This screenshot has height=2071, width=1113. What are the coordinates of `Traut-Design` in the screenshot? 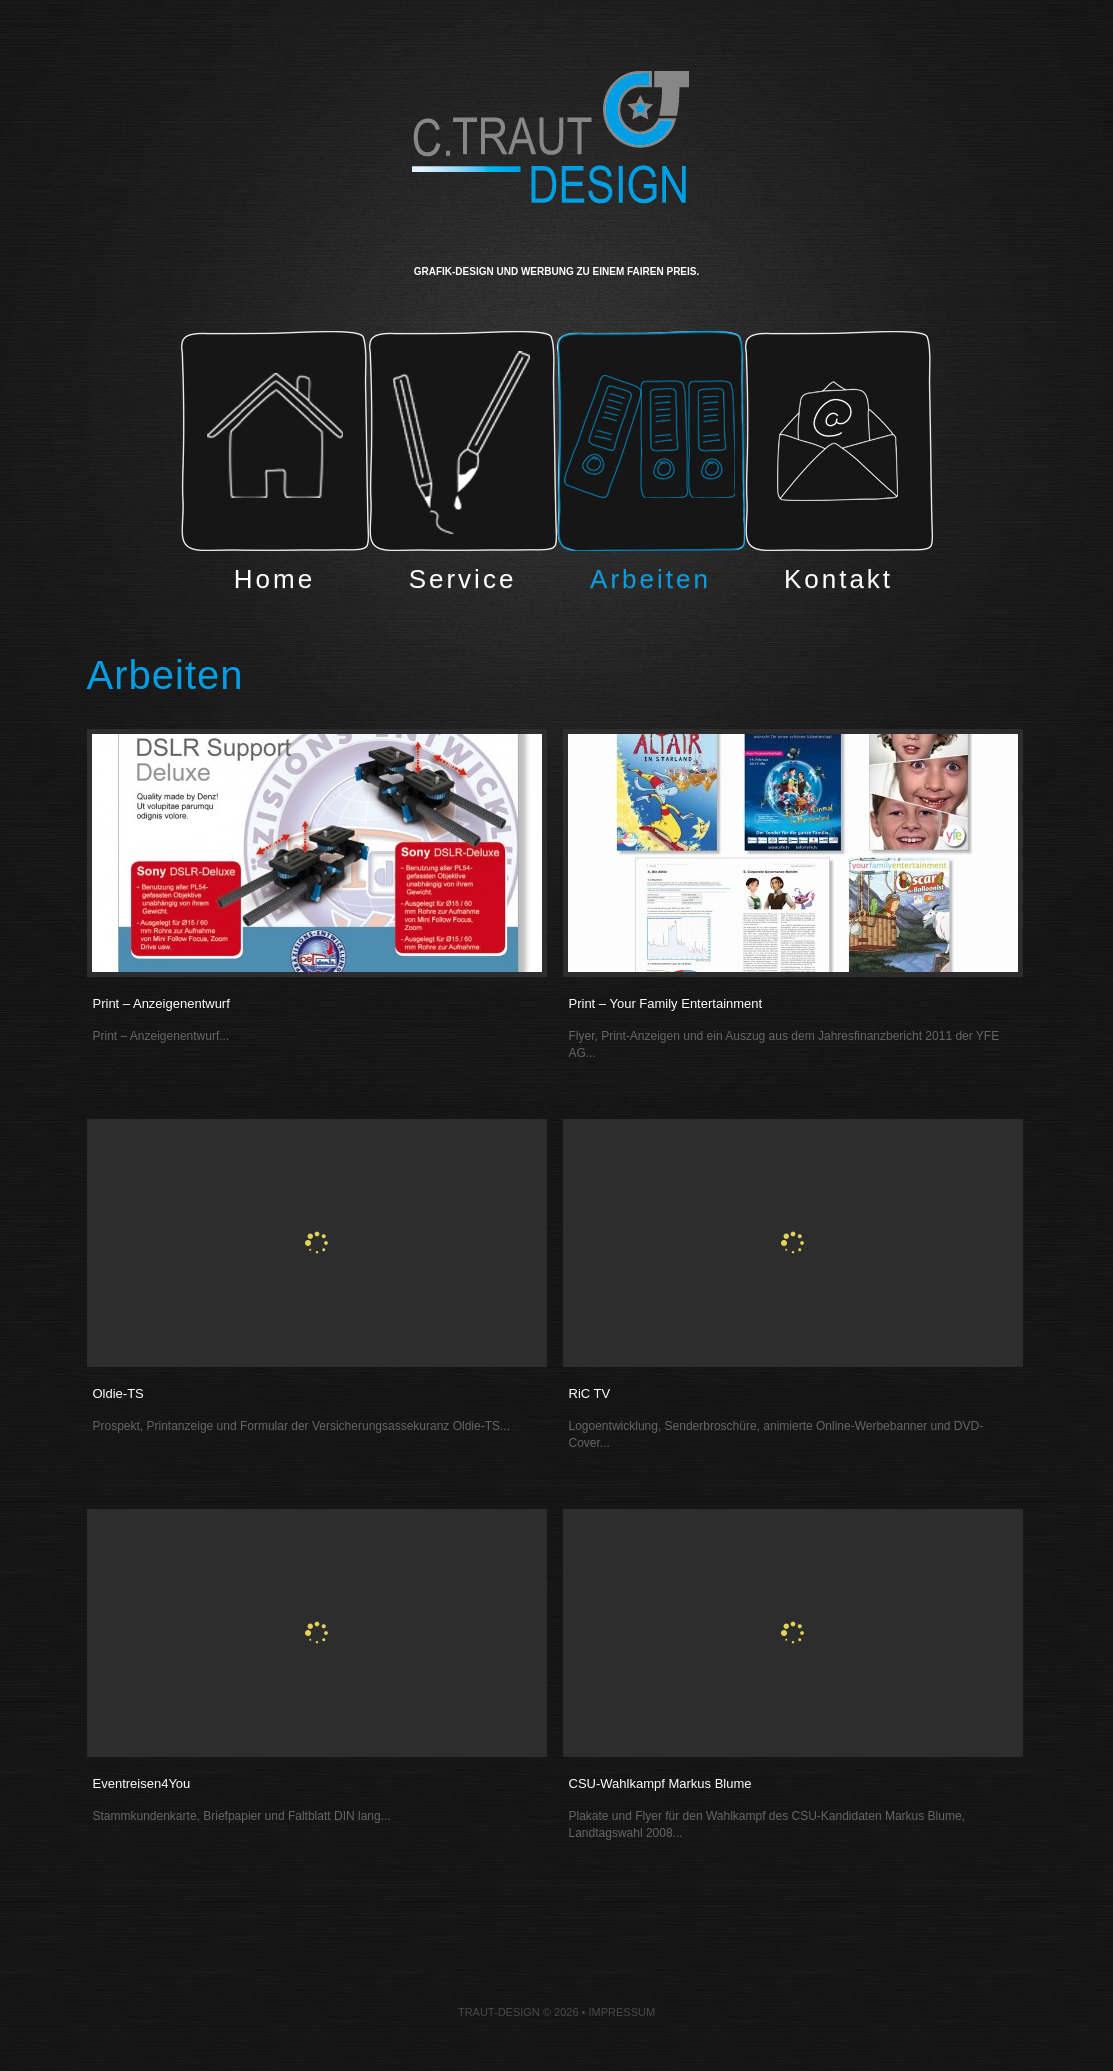 It's located at (499, 2012).